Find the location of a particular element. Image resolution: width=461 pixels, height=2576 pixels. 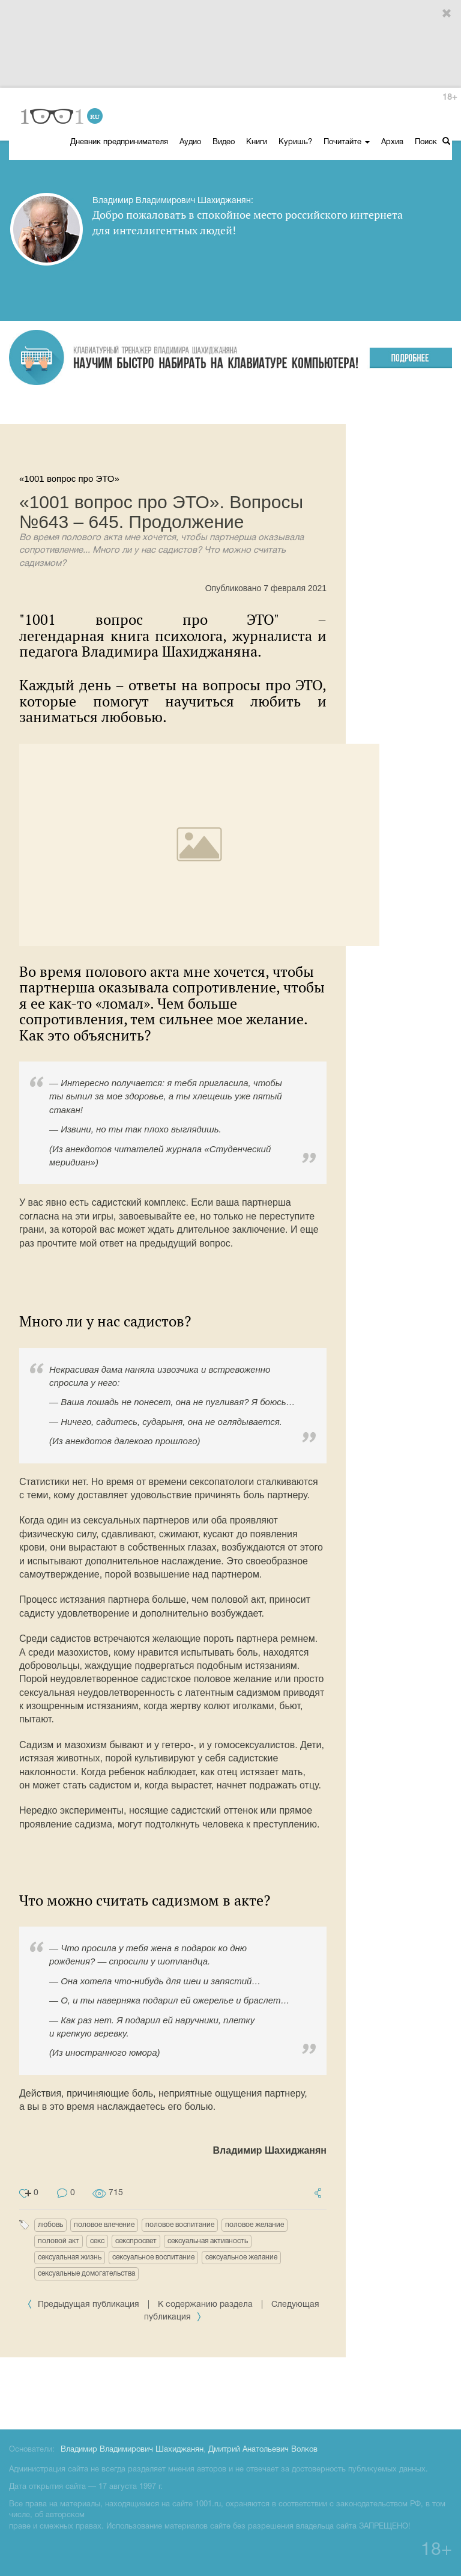

Аудио is located at coordinates (190, 142).